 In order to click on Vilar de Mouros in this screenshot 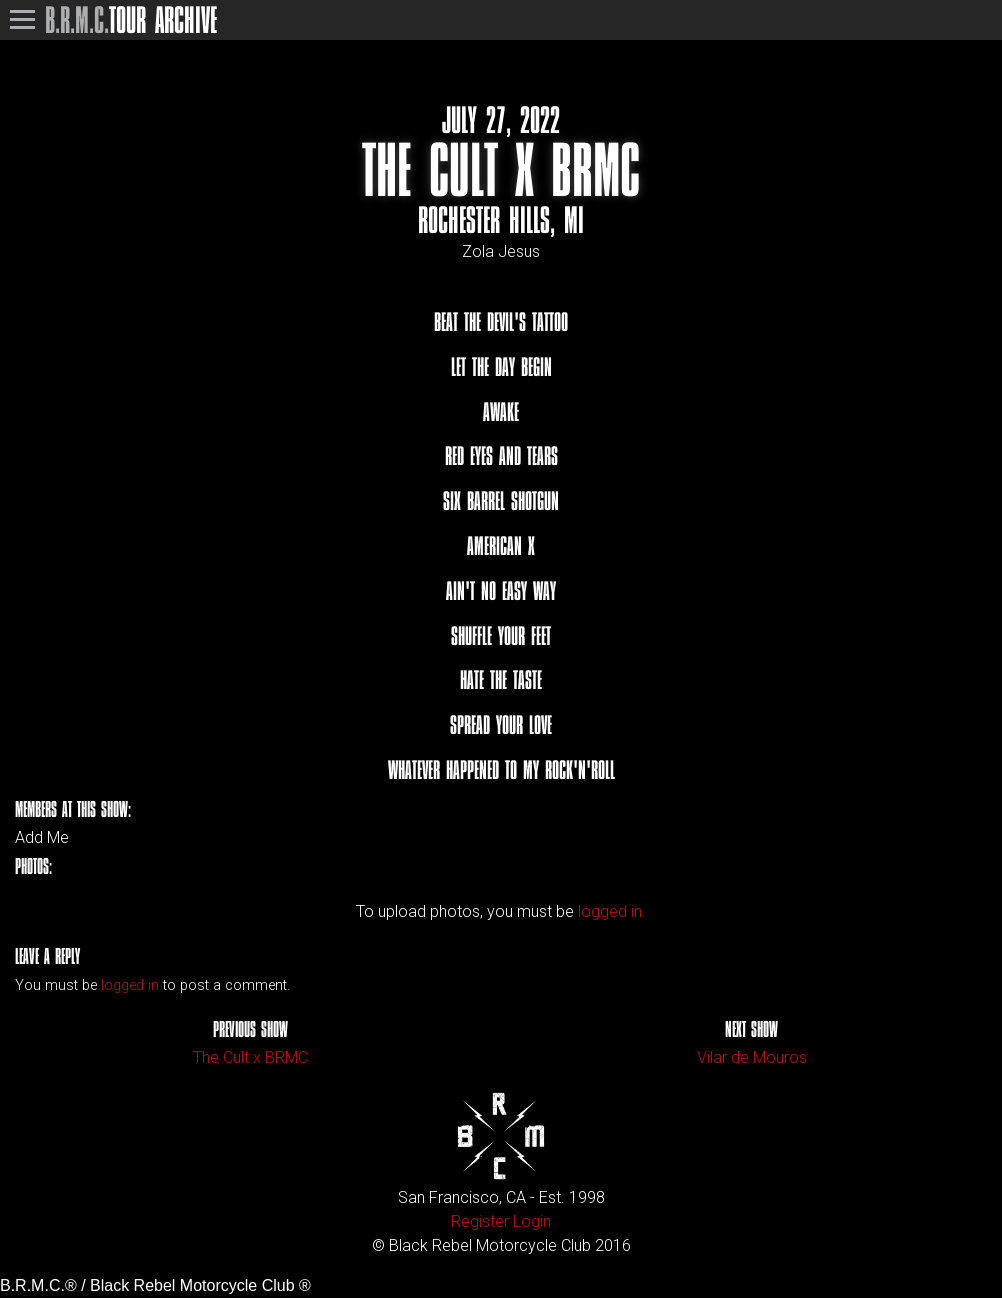, I will do `click(752, 1057)`.